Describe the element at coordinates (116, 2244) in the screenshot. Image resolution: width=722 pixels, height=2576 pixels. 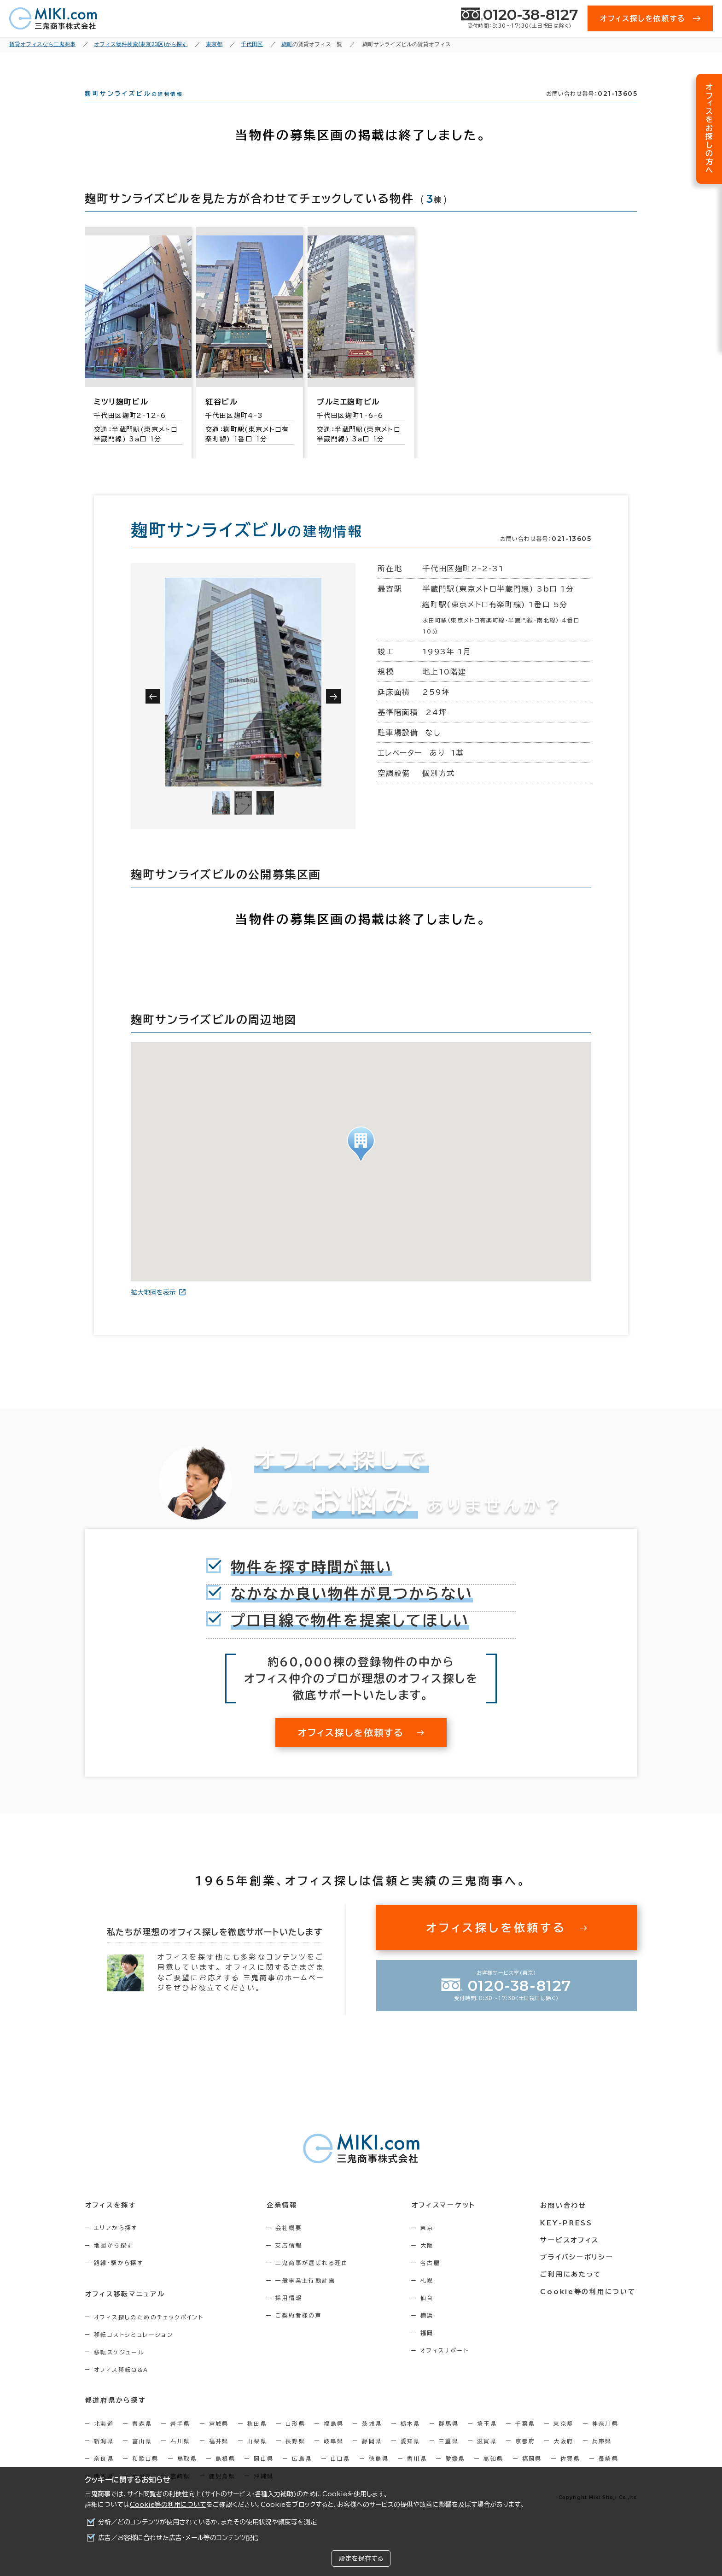
I see `エリアから探す` at that location.